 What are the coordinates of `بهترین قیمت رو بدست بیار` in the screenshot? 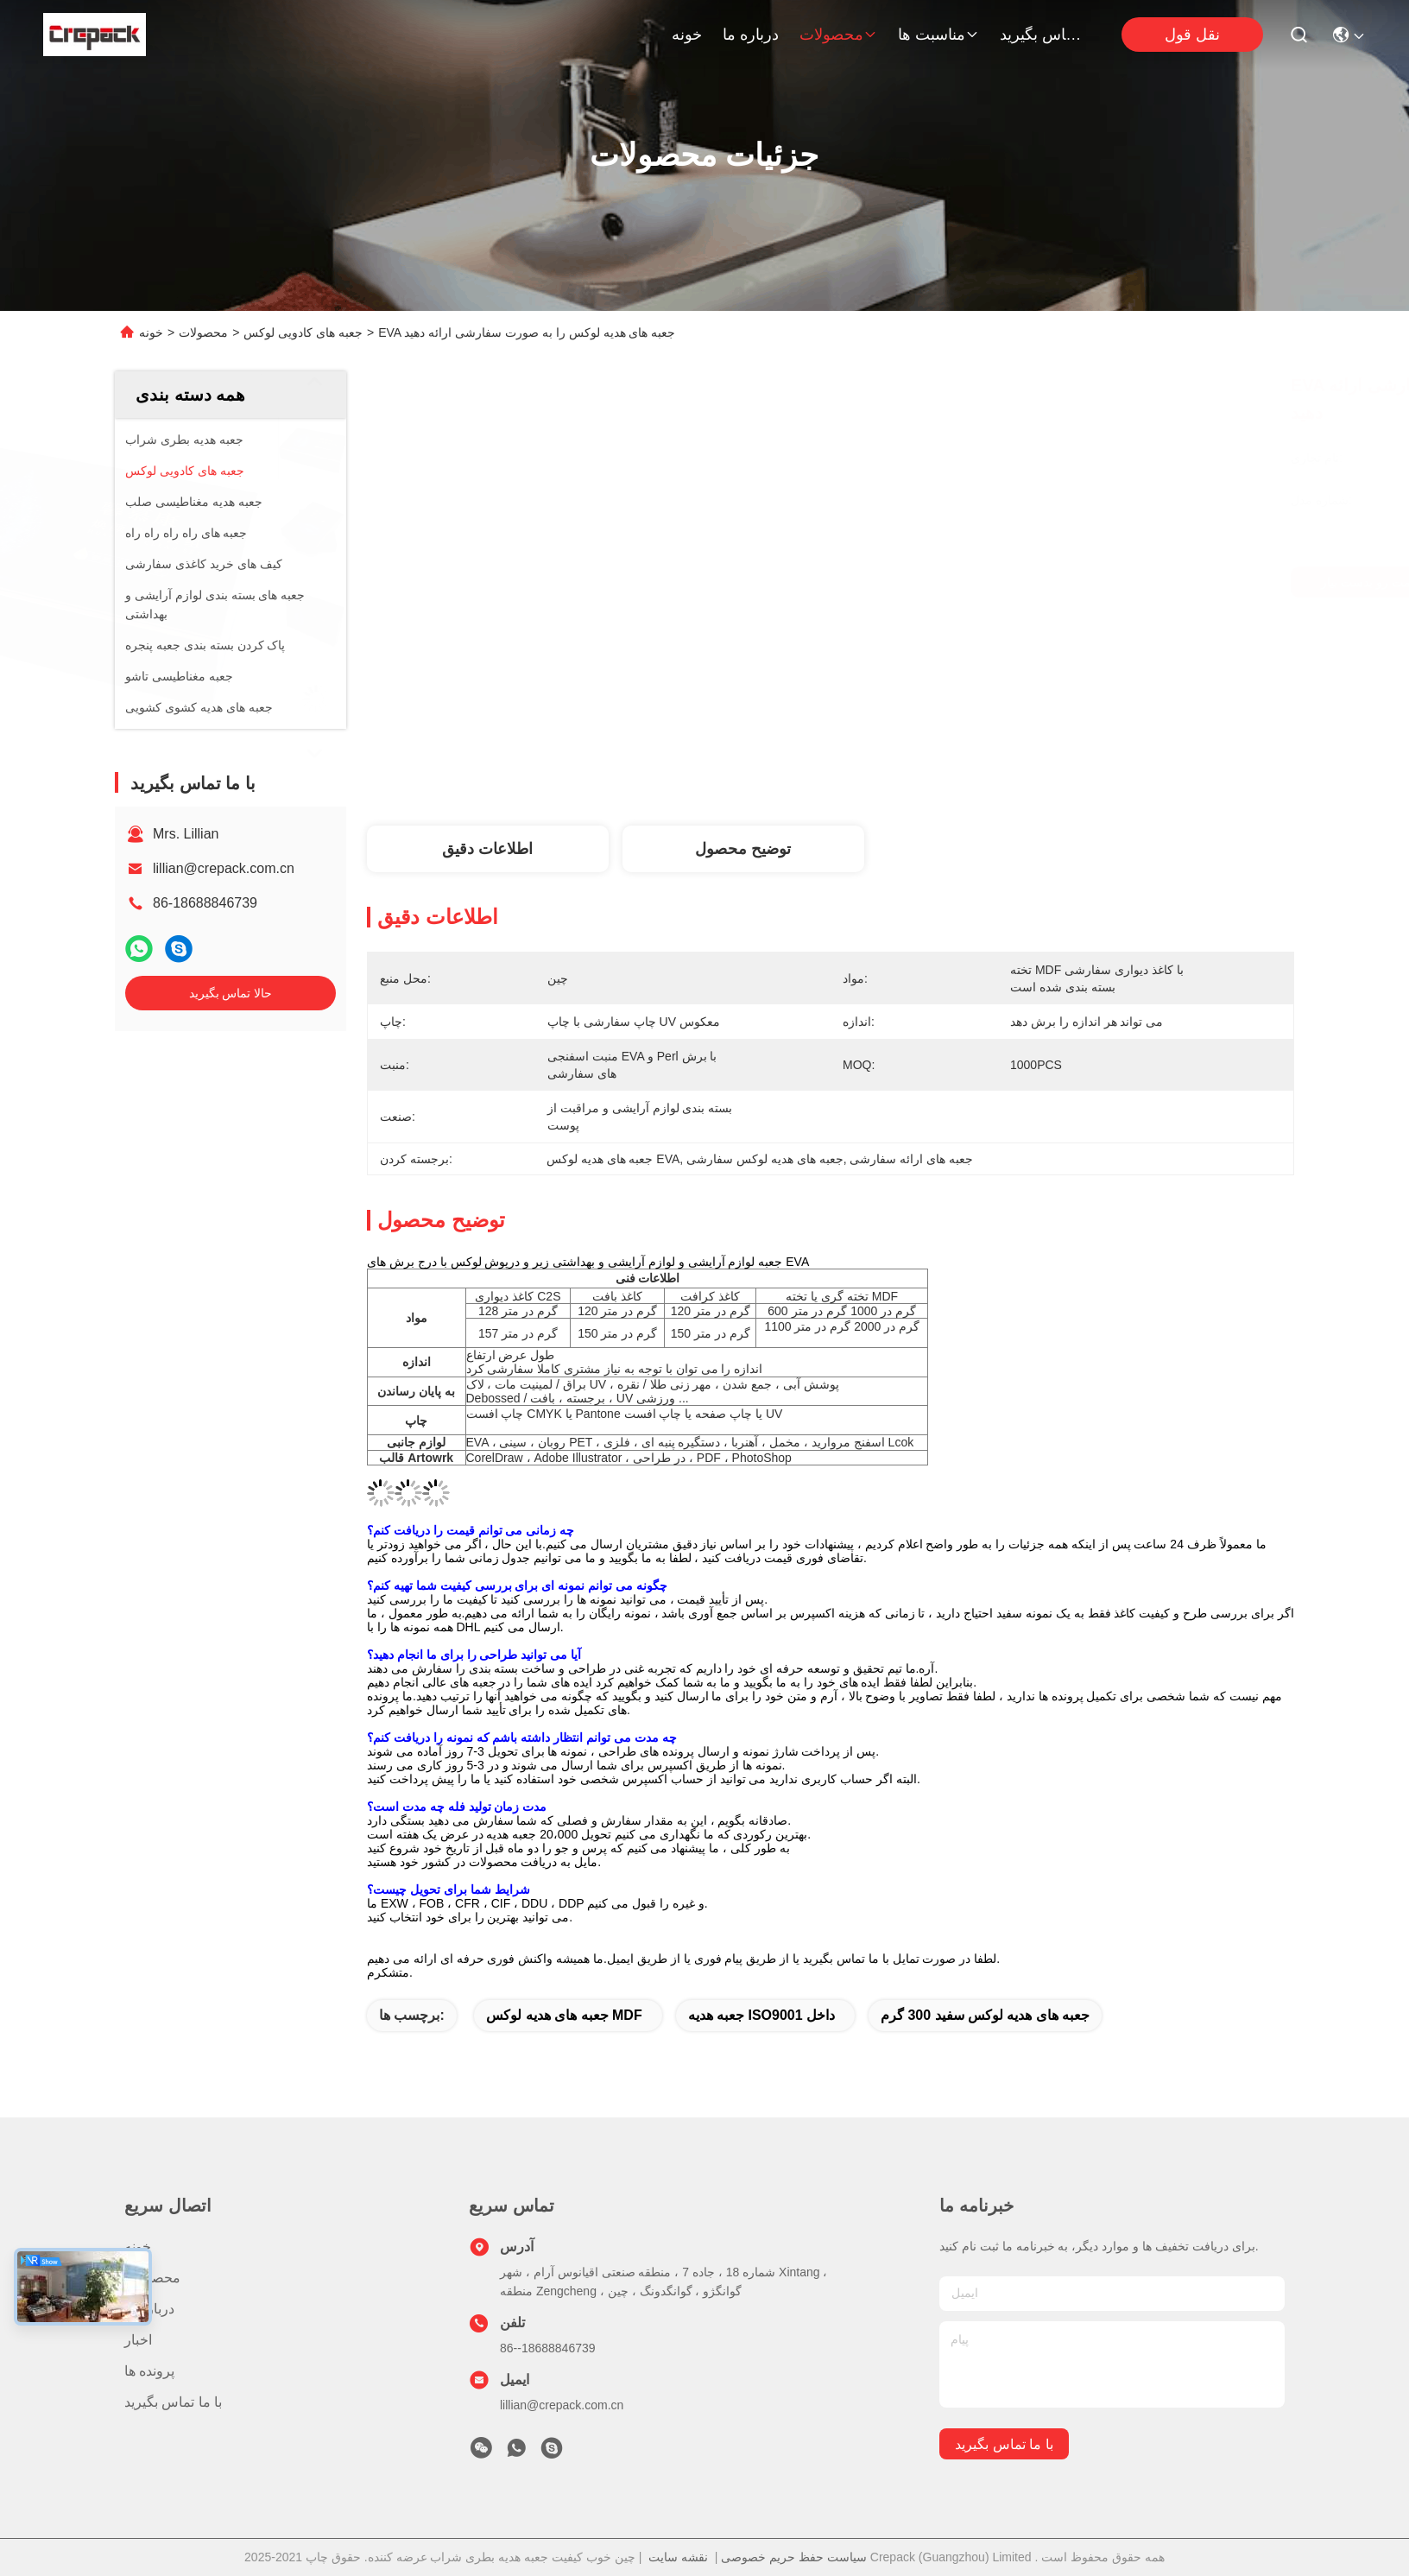 It's located at (991, 582).